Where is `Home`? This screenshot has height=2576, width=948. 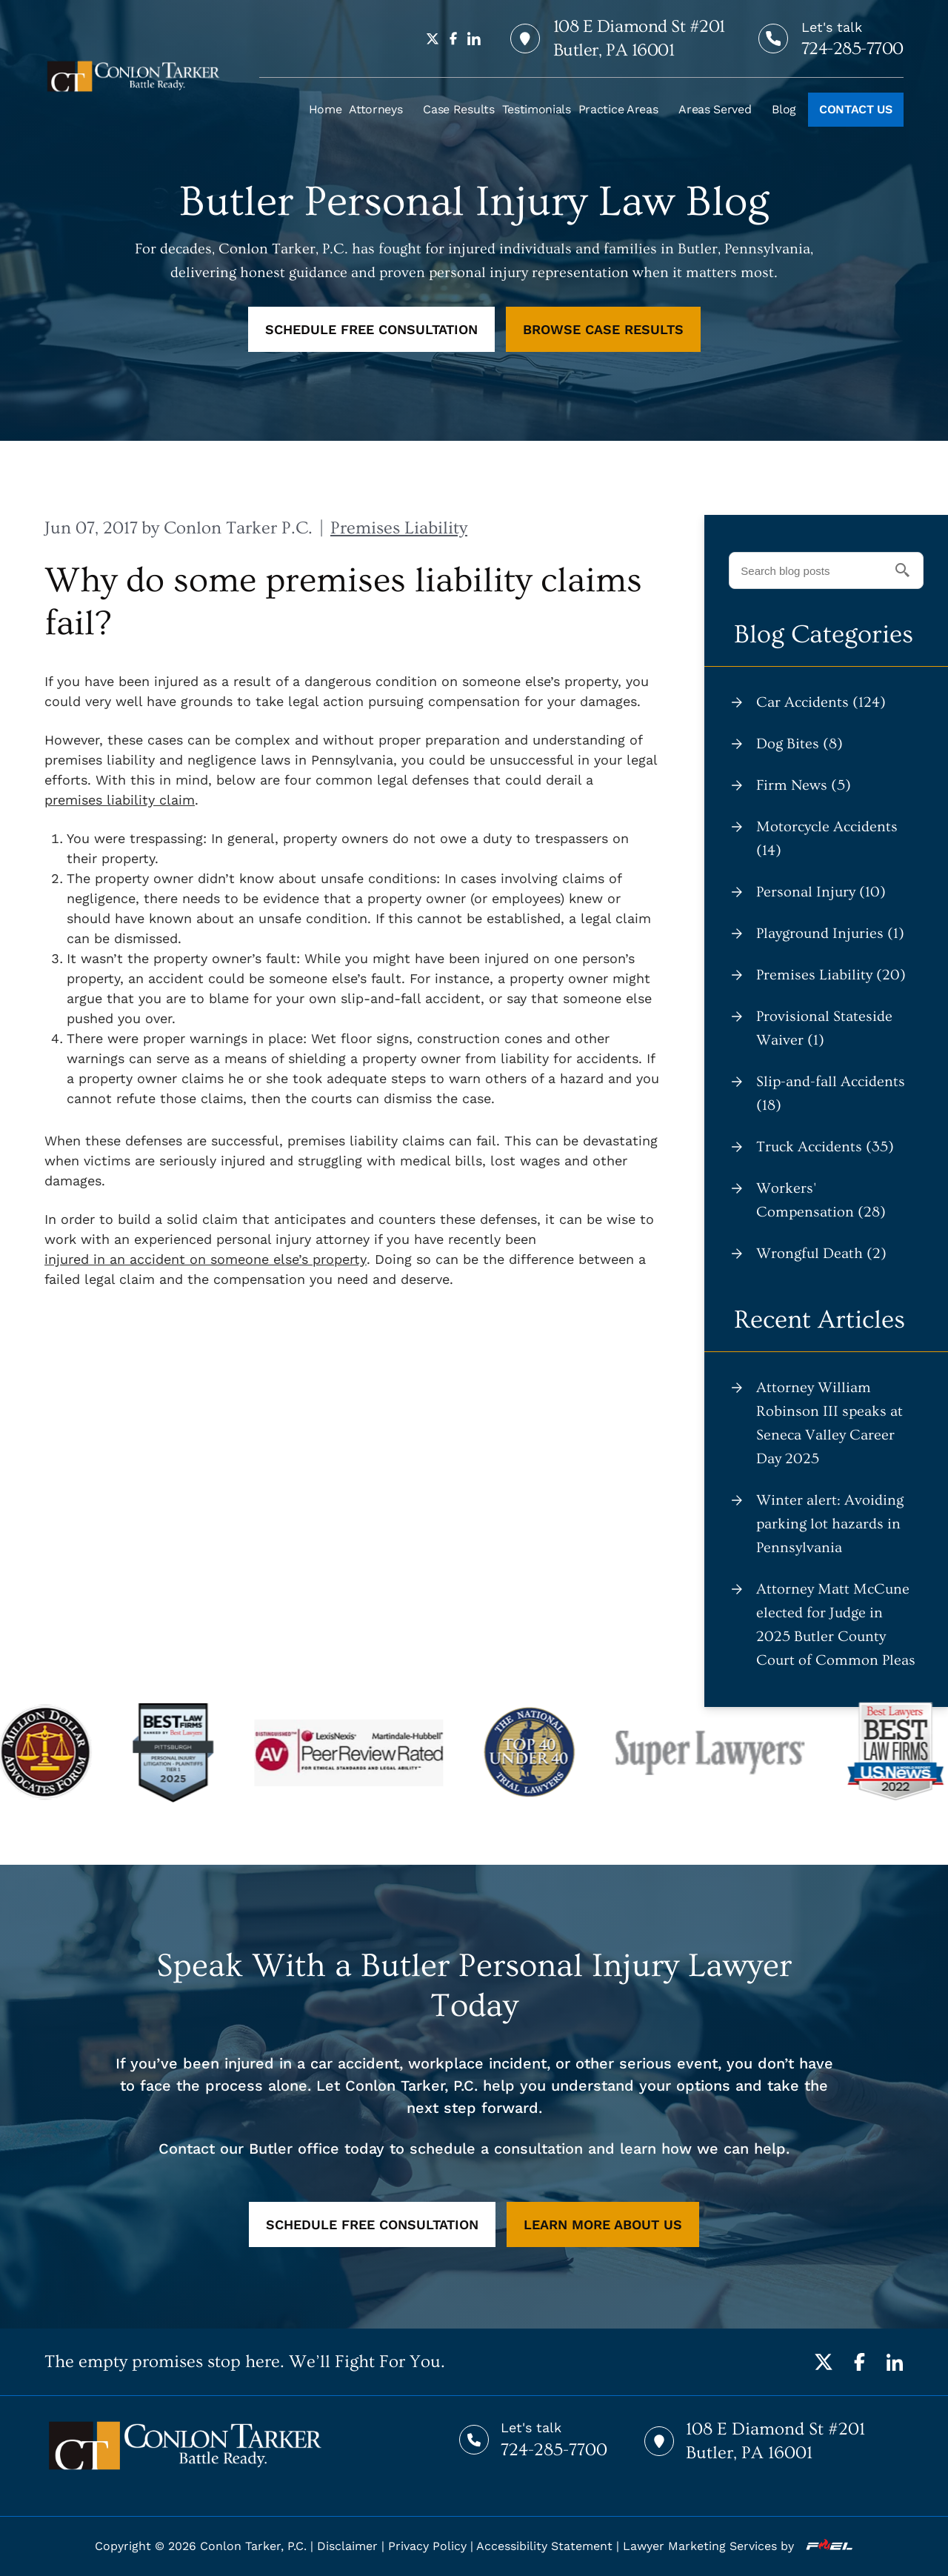
Home is located at coordinates (325, 109).